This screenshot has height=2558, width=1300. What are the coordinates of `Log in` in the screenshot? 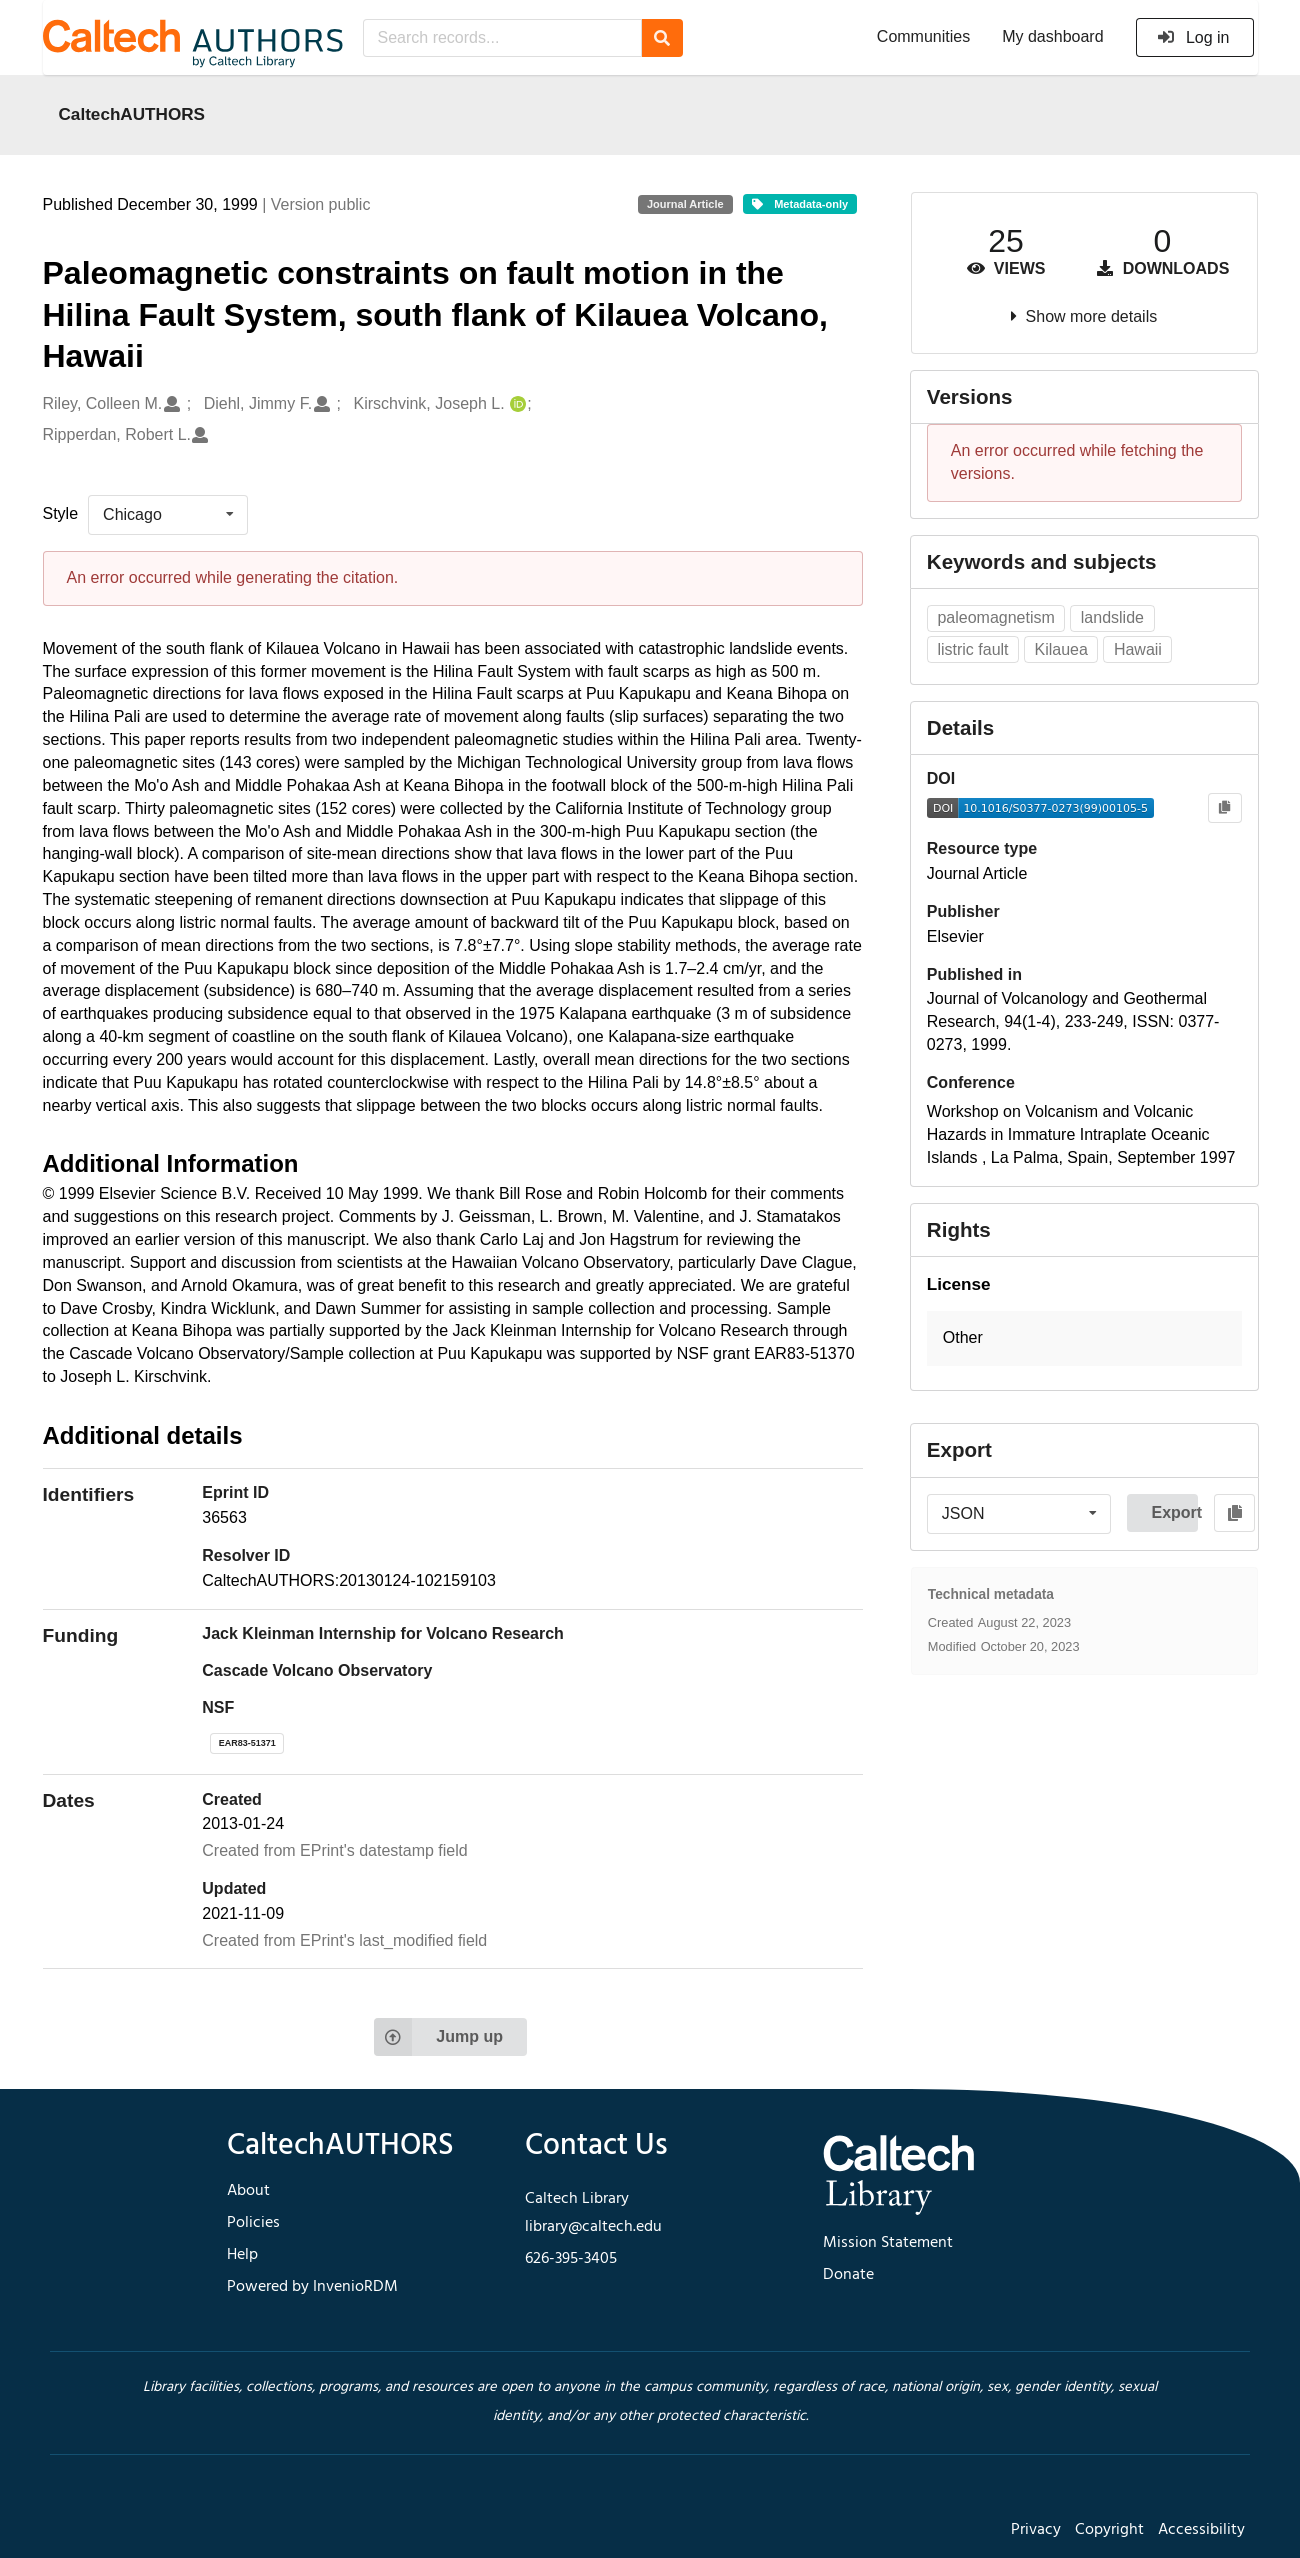 It's located at (1193, 37).